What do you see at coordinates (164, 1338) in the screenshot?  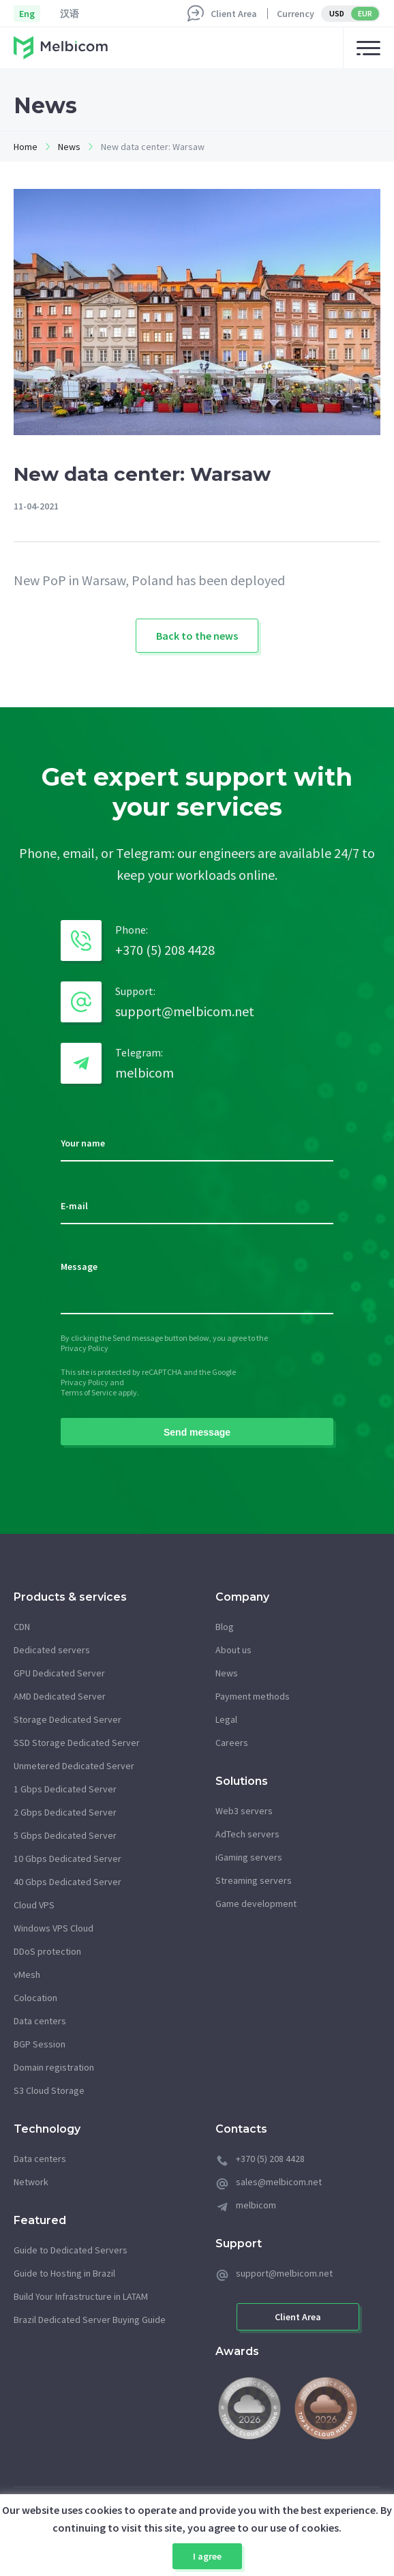 I see `By clicking the Send message button below, you agree to the` at bounding box center [164, 1338].